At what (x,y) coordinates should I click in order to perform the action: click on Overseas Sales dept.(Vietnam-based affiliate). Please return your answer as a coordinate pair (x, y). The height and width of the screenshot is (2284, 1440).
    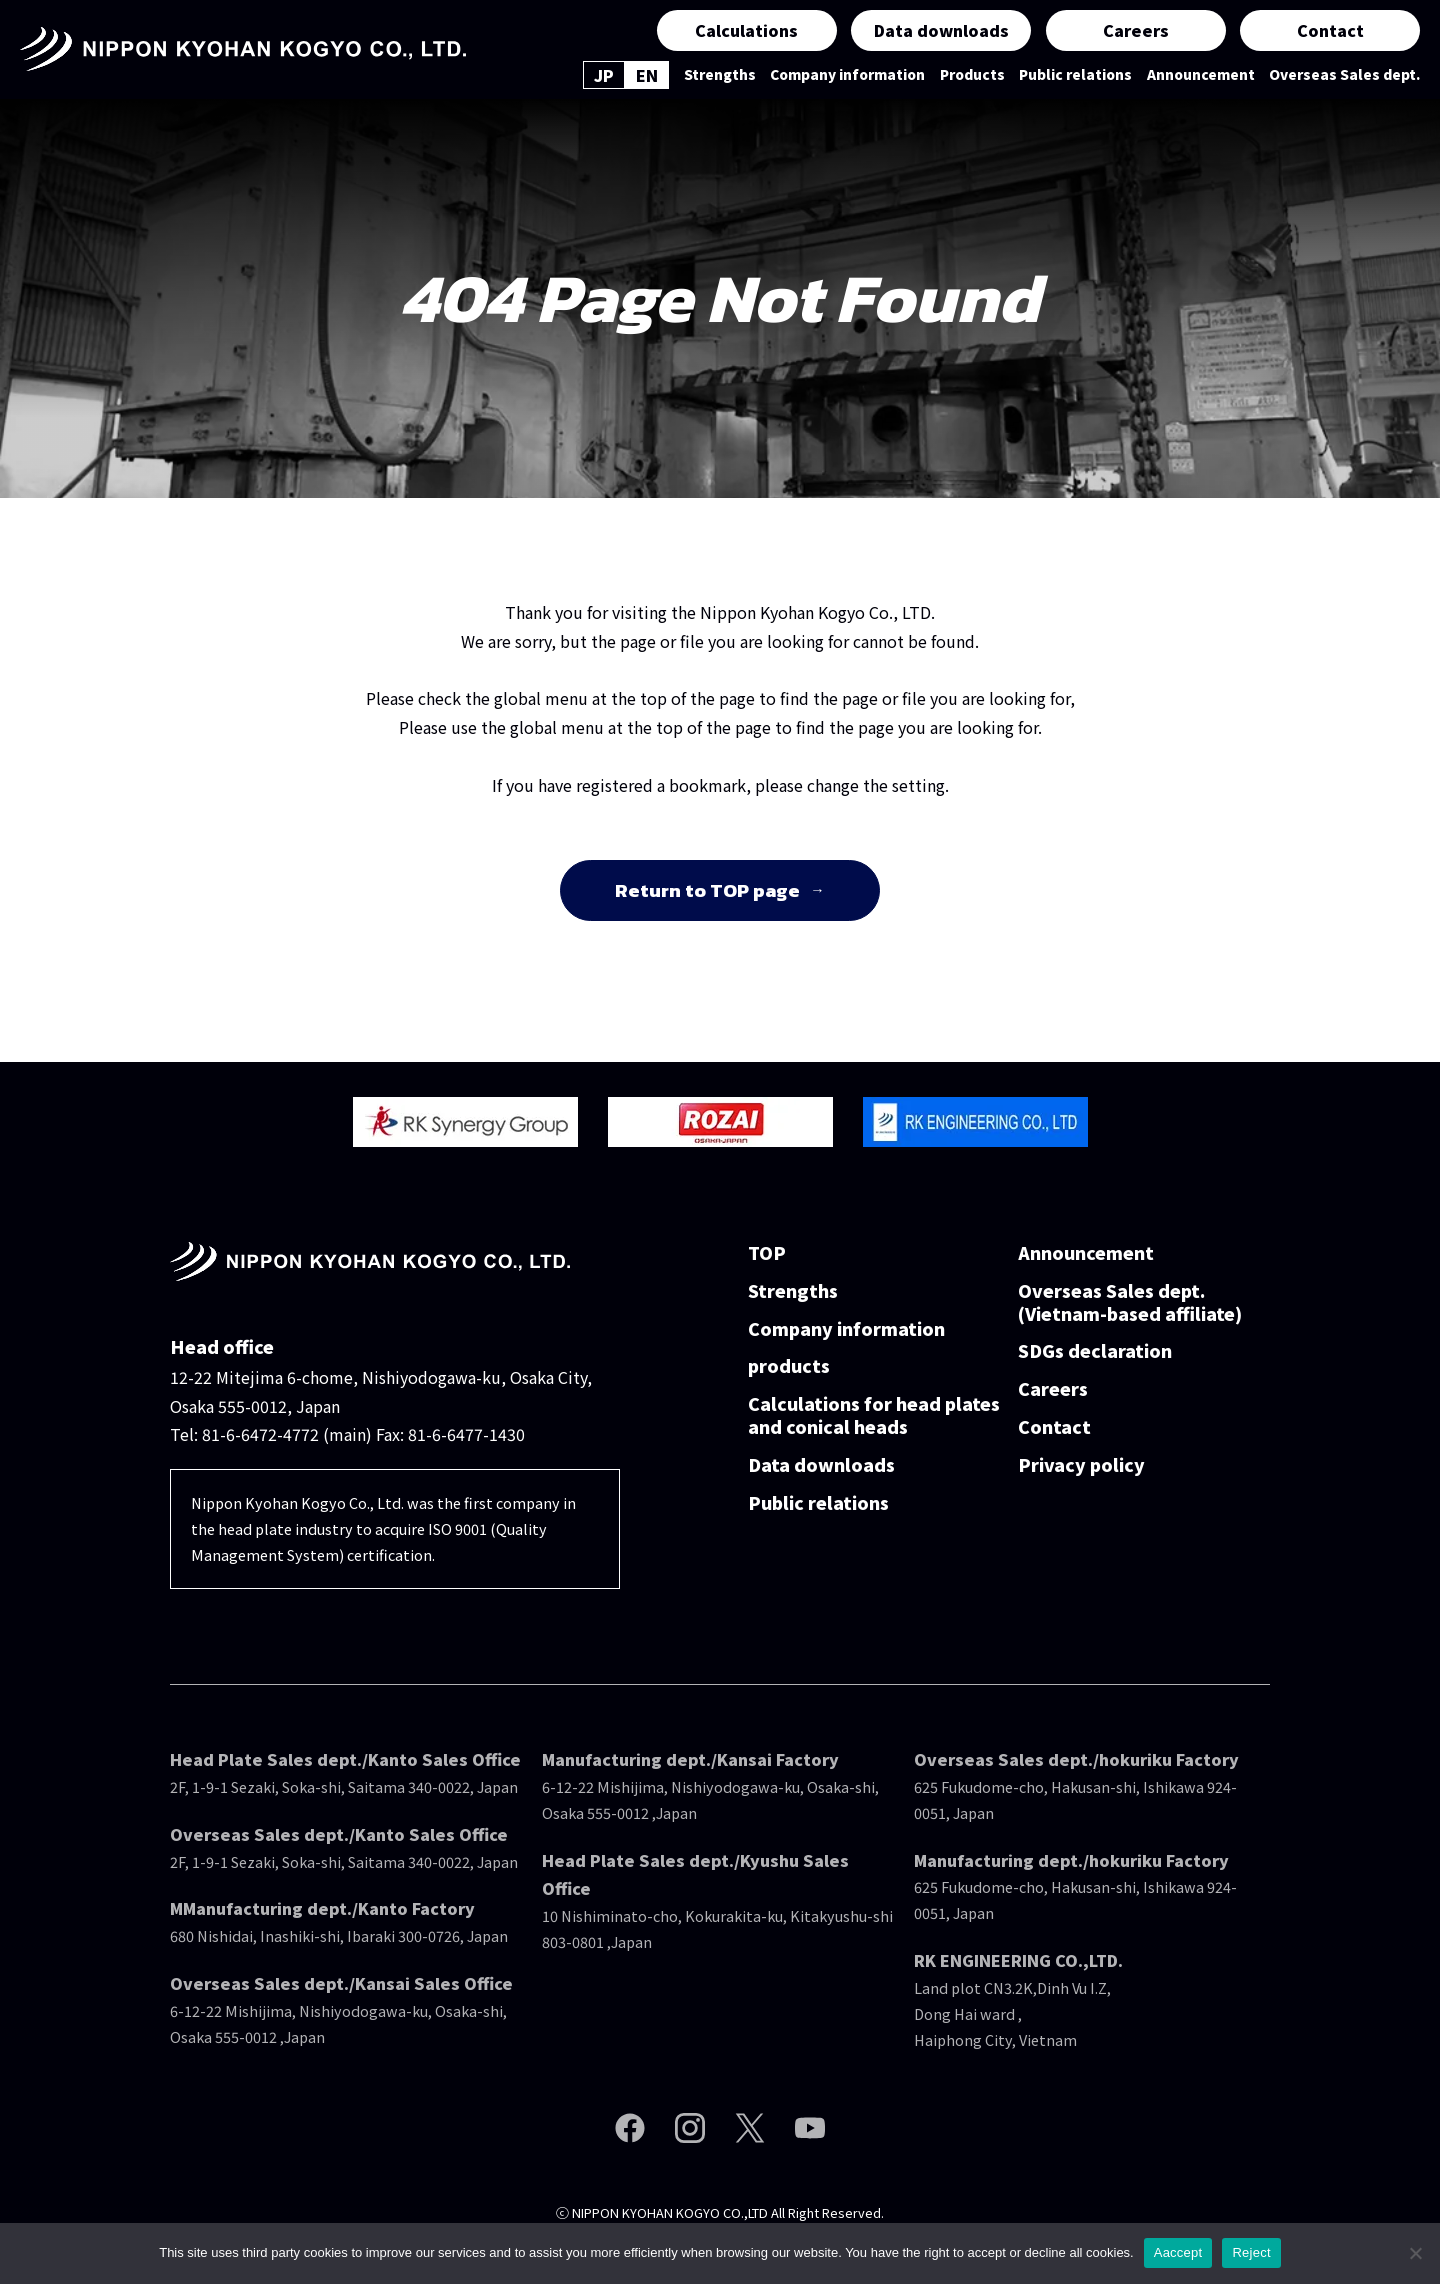
    Looking at the image, I should click on (1130, 1303).